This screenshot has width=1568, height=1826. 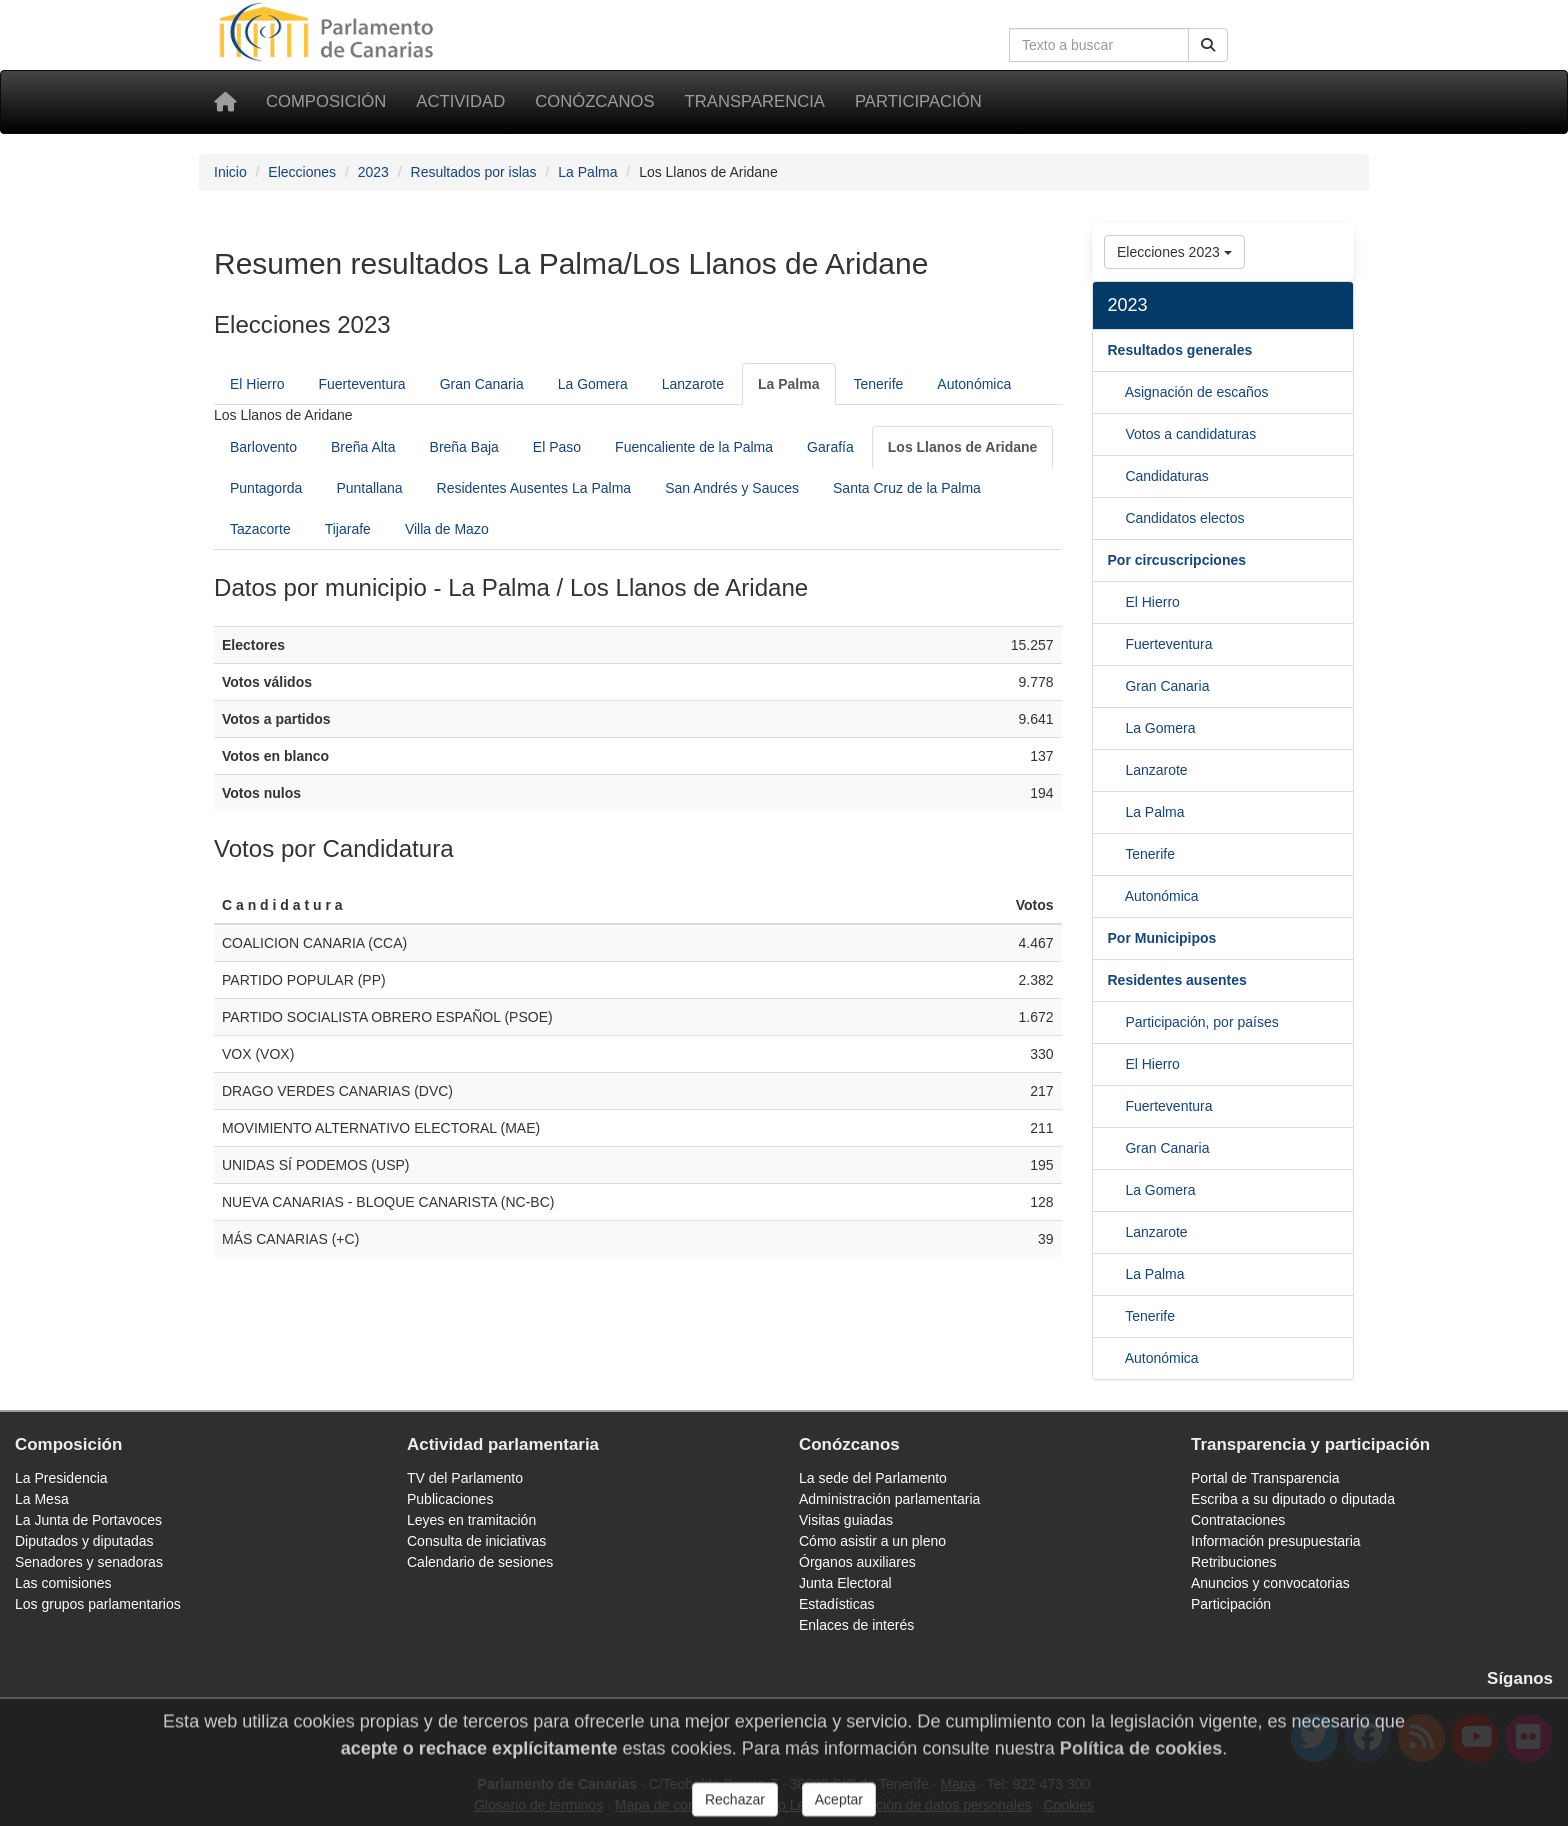 I want to click on Tazacorte, so click(x=260, y=529).